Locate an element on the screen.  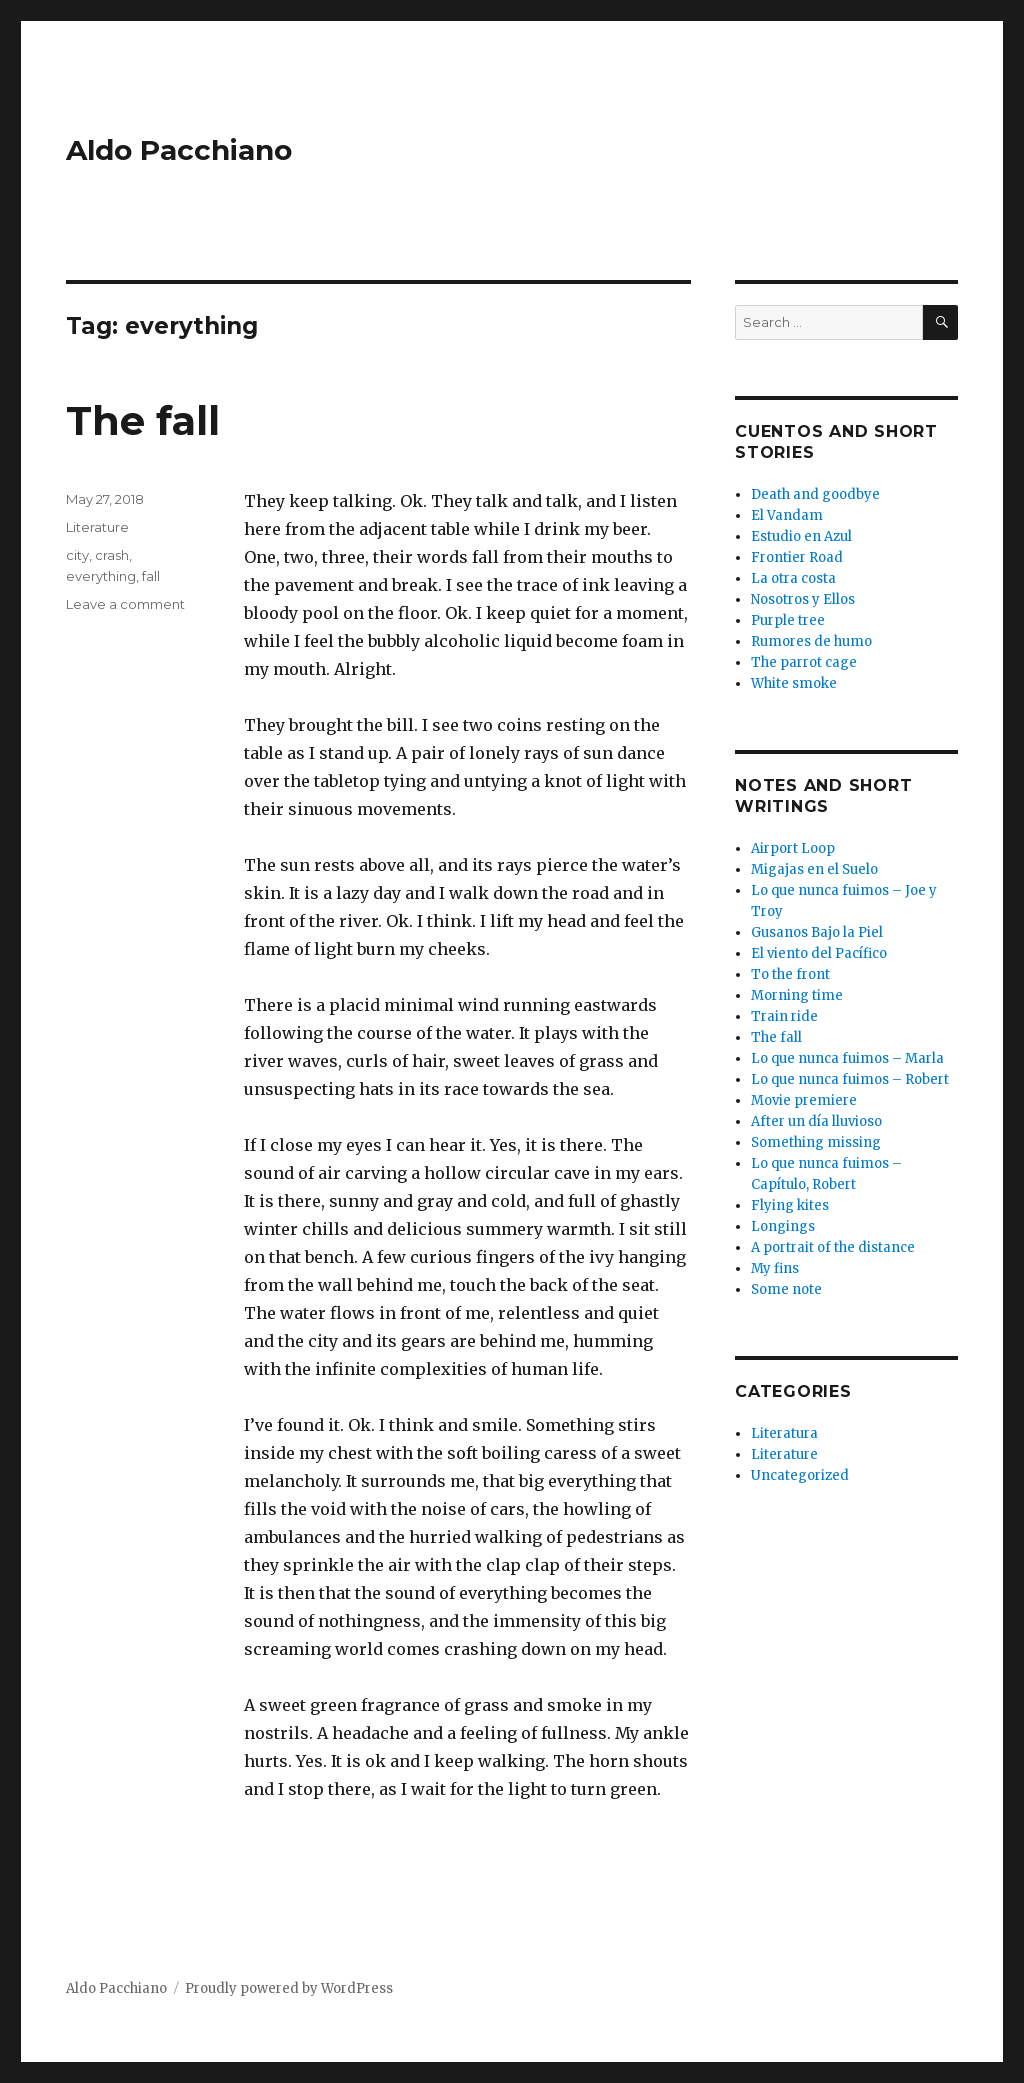
Movie premiere is located at coordinates (804, 1100).